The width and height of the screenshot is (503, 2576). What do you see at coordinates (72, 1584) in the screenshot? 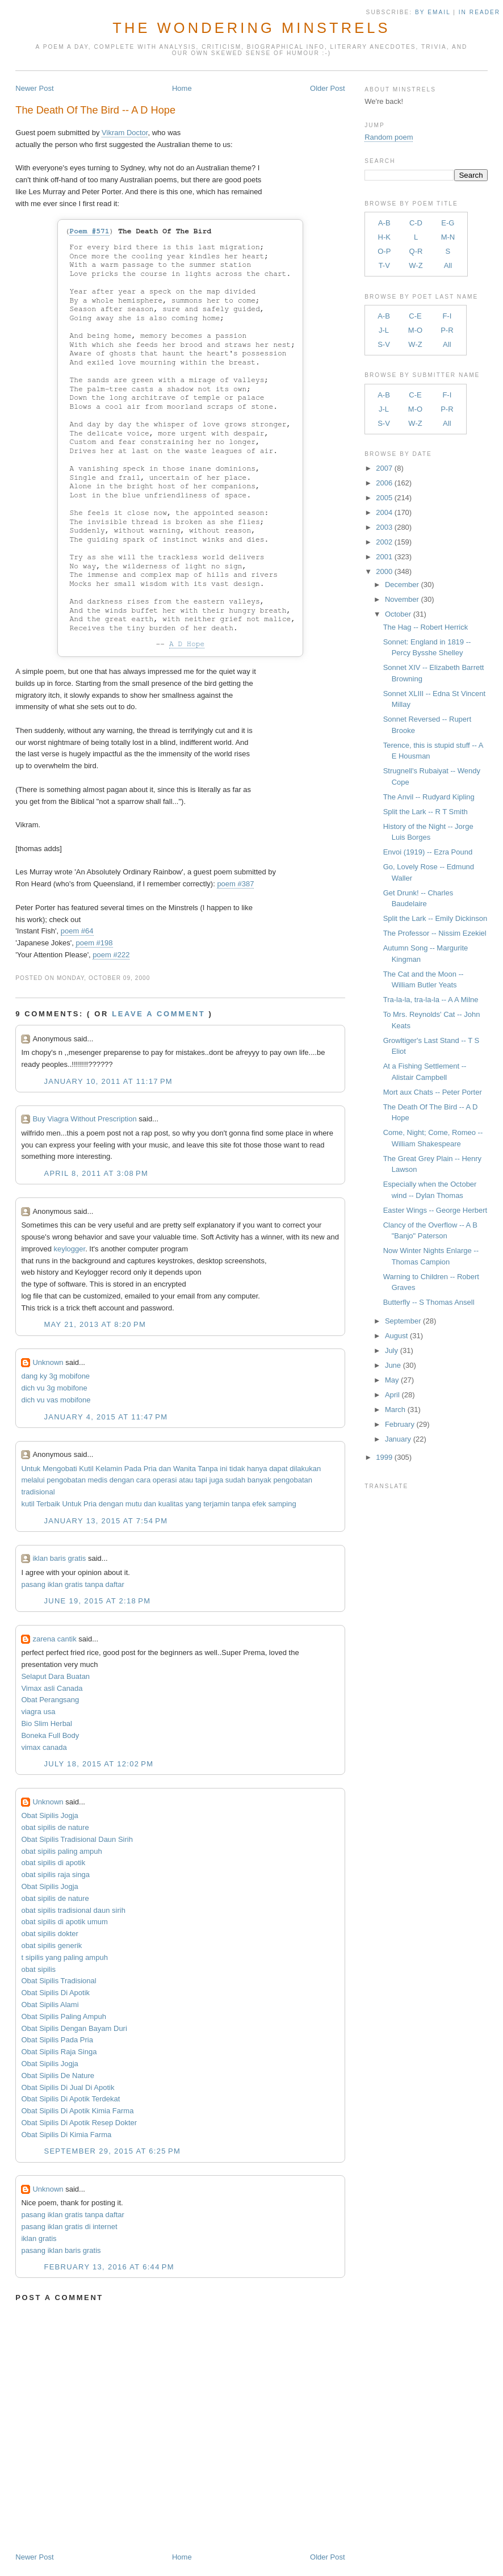
I see `pasang iklan gratis tanpa daftar` at bounding box center [72, 1584].